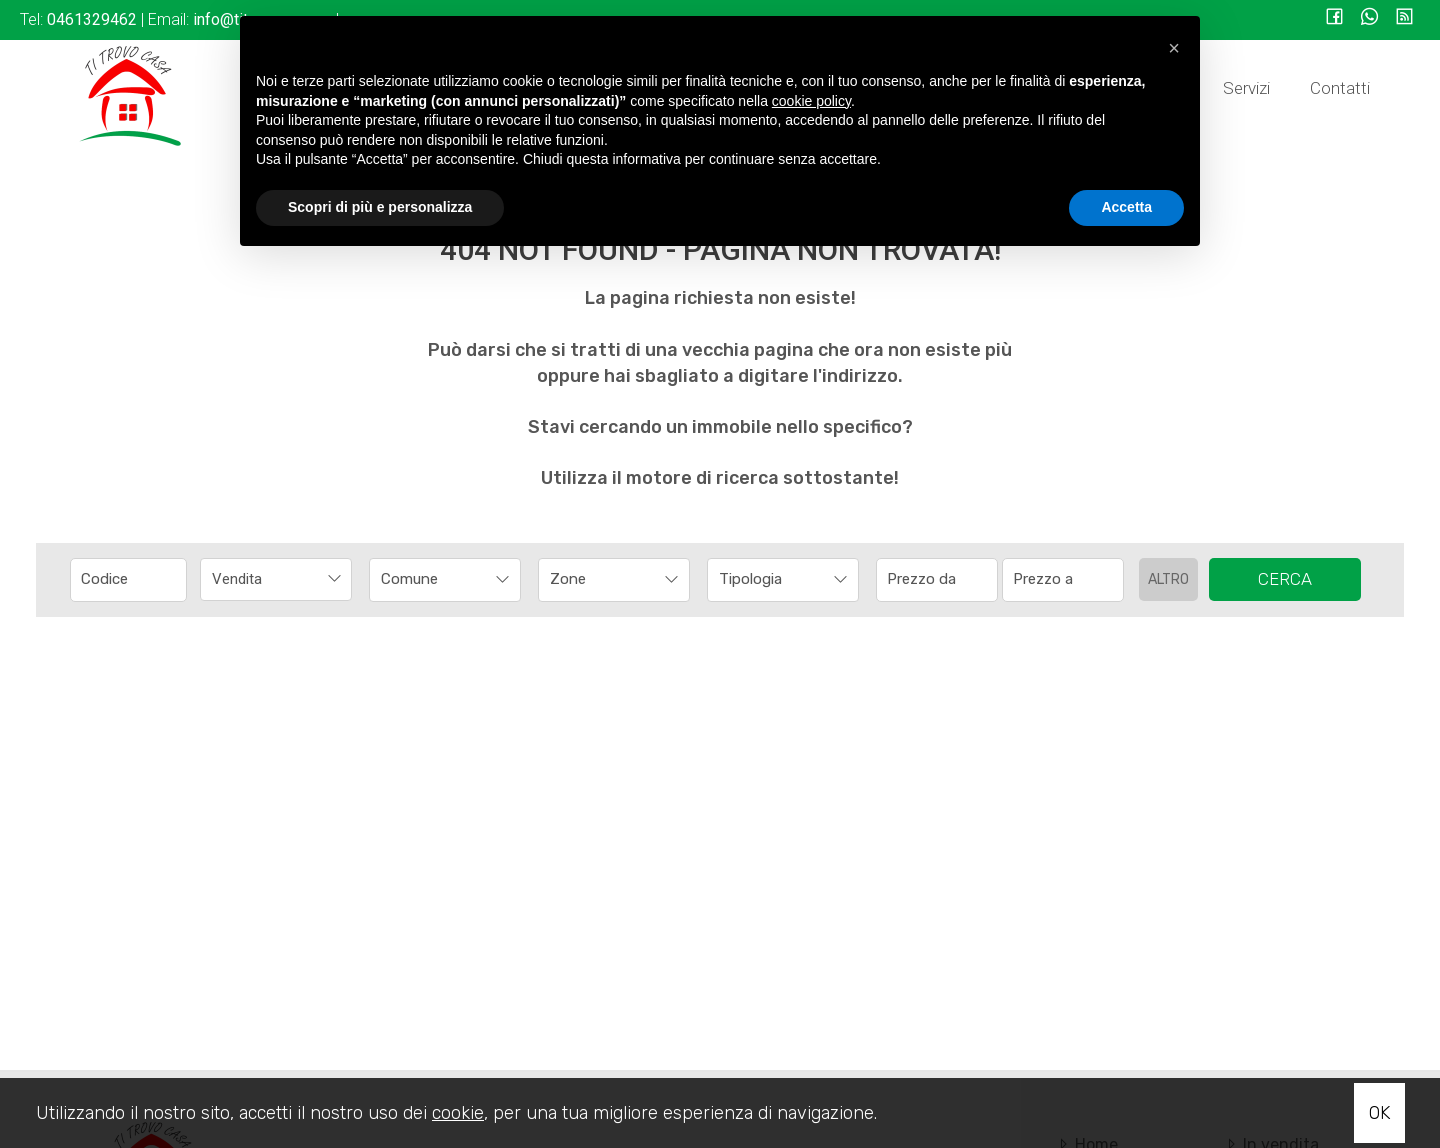  I want to click on Scopri di più e personalizza [button], so click(380, 207).